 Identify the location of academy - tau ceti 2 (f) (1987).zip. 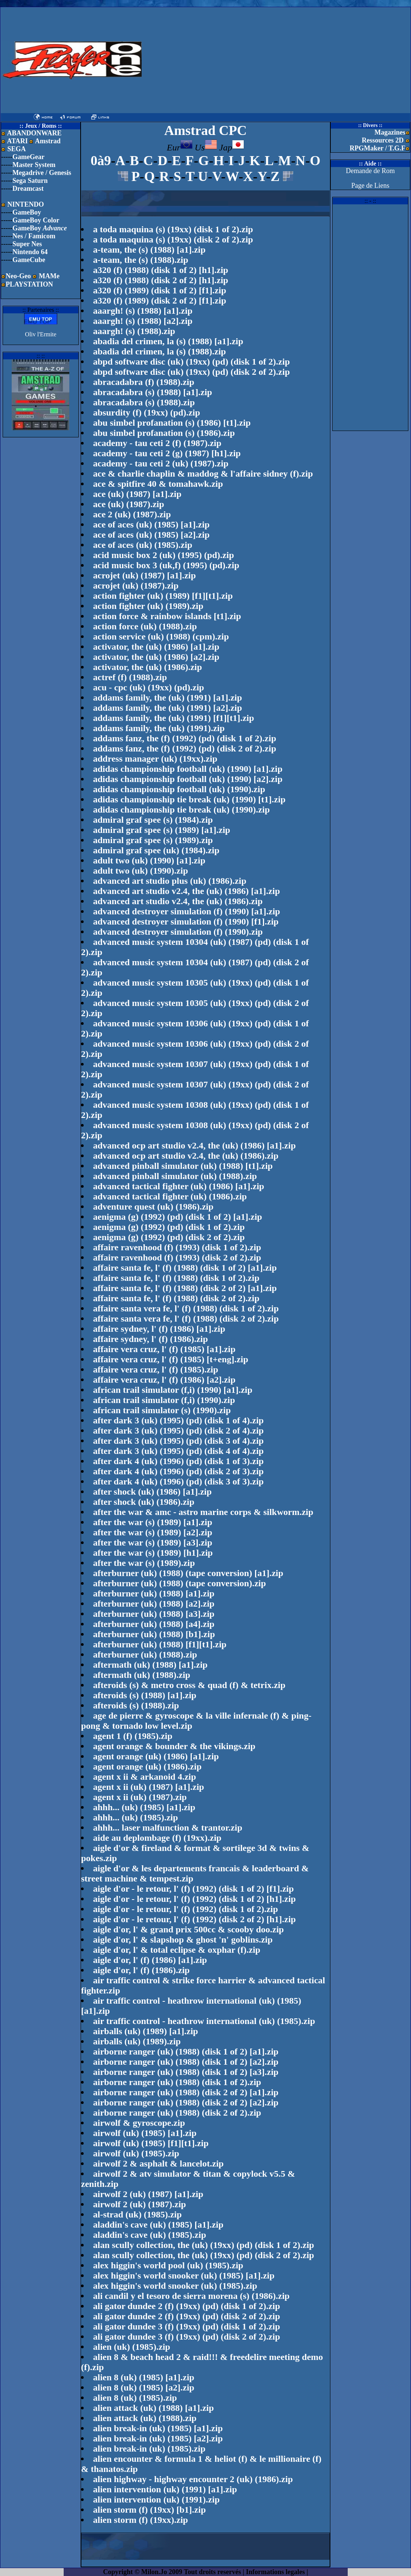
(157, 443).